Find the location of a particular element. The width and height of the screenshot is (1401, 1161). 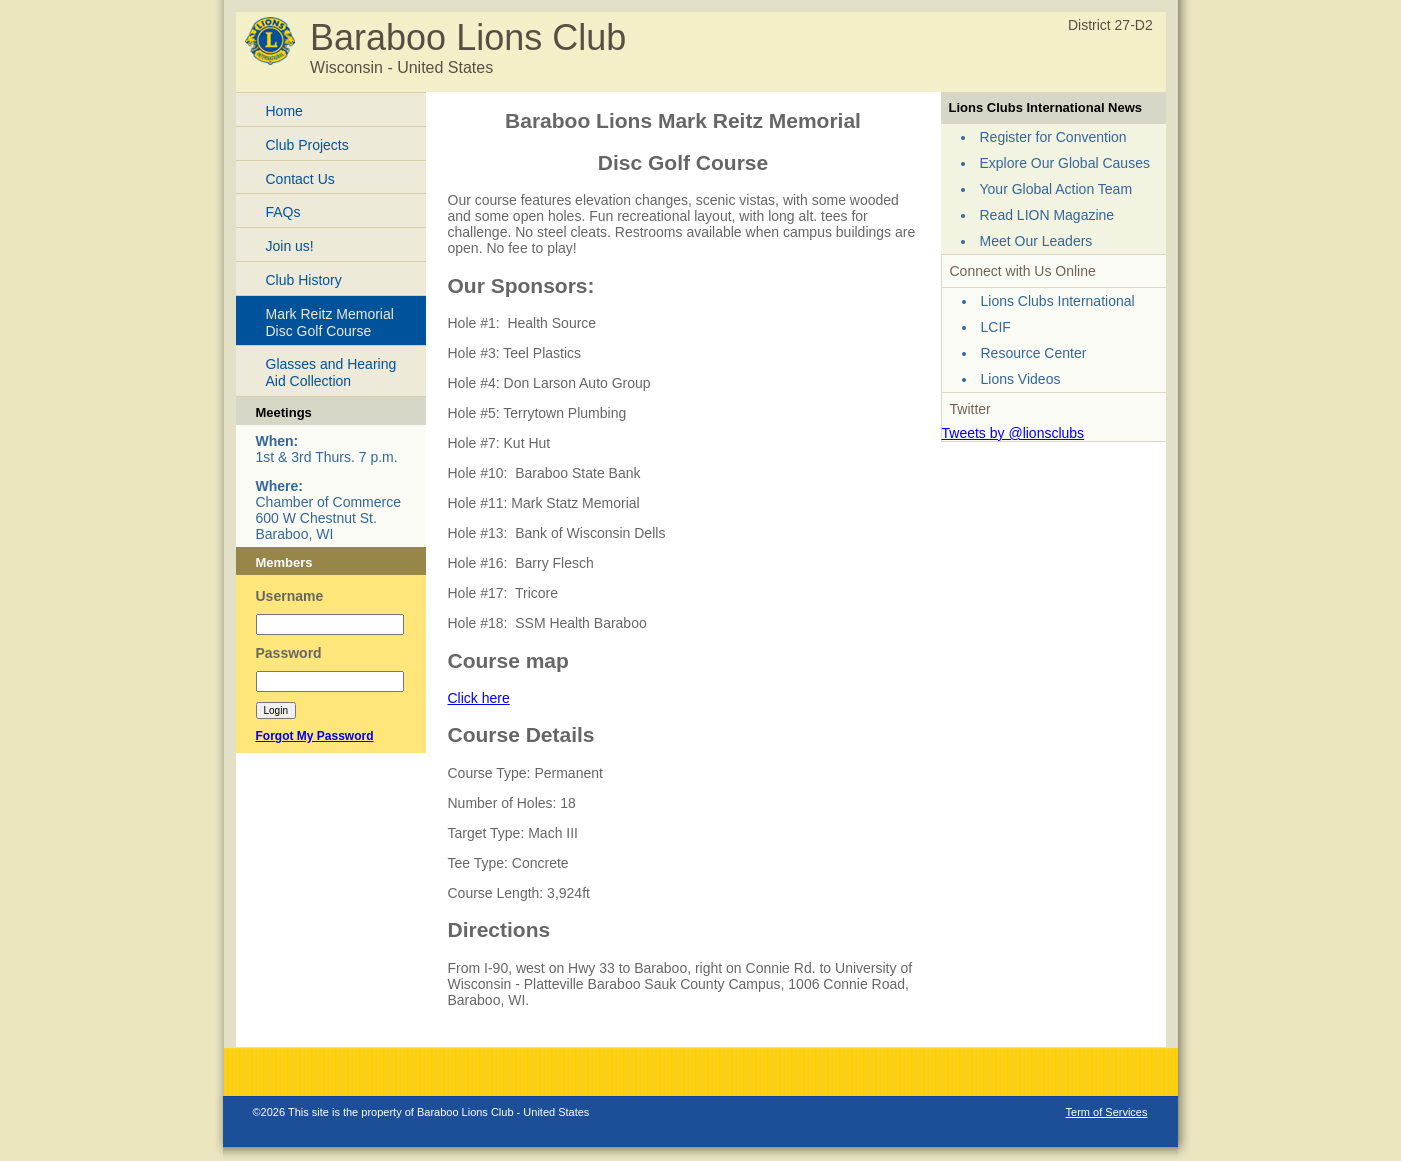

Lions Clubs International is located at coordinates (1058, 301).